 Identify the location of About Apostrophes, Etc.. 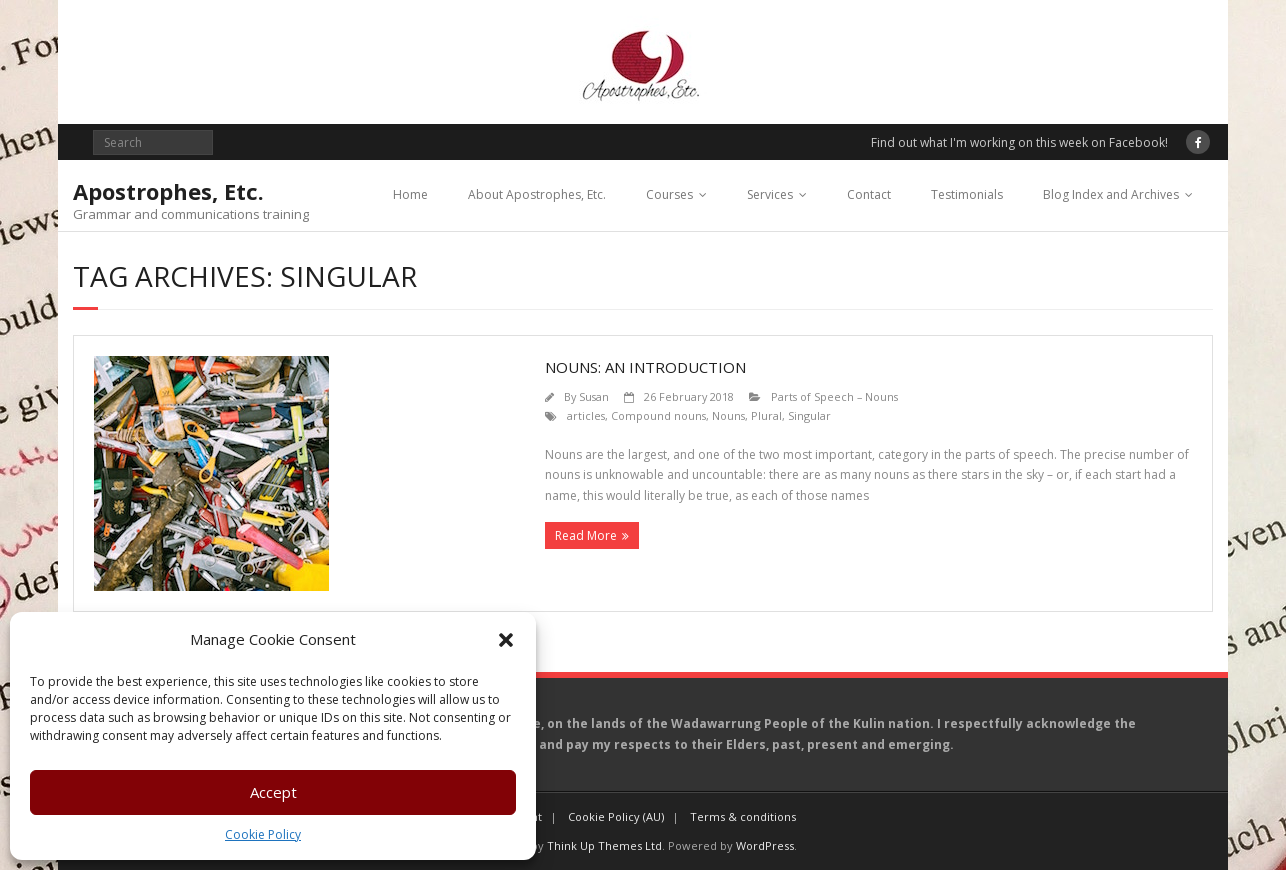
(537, 194).